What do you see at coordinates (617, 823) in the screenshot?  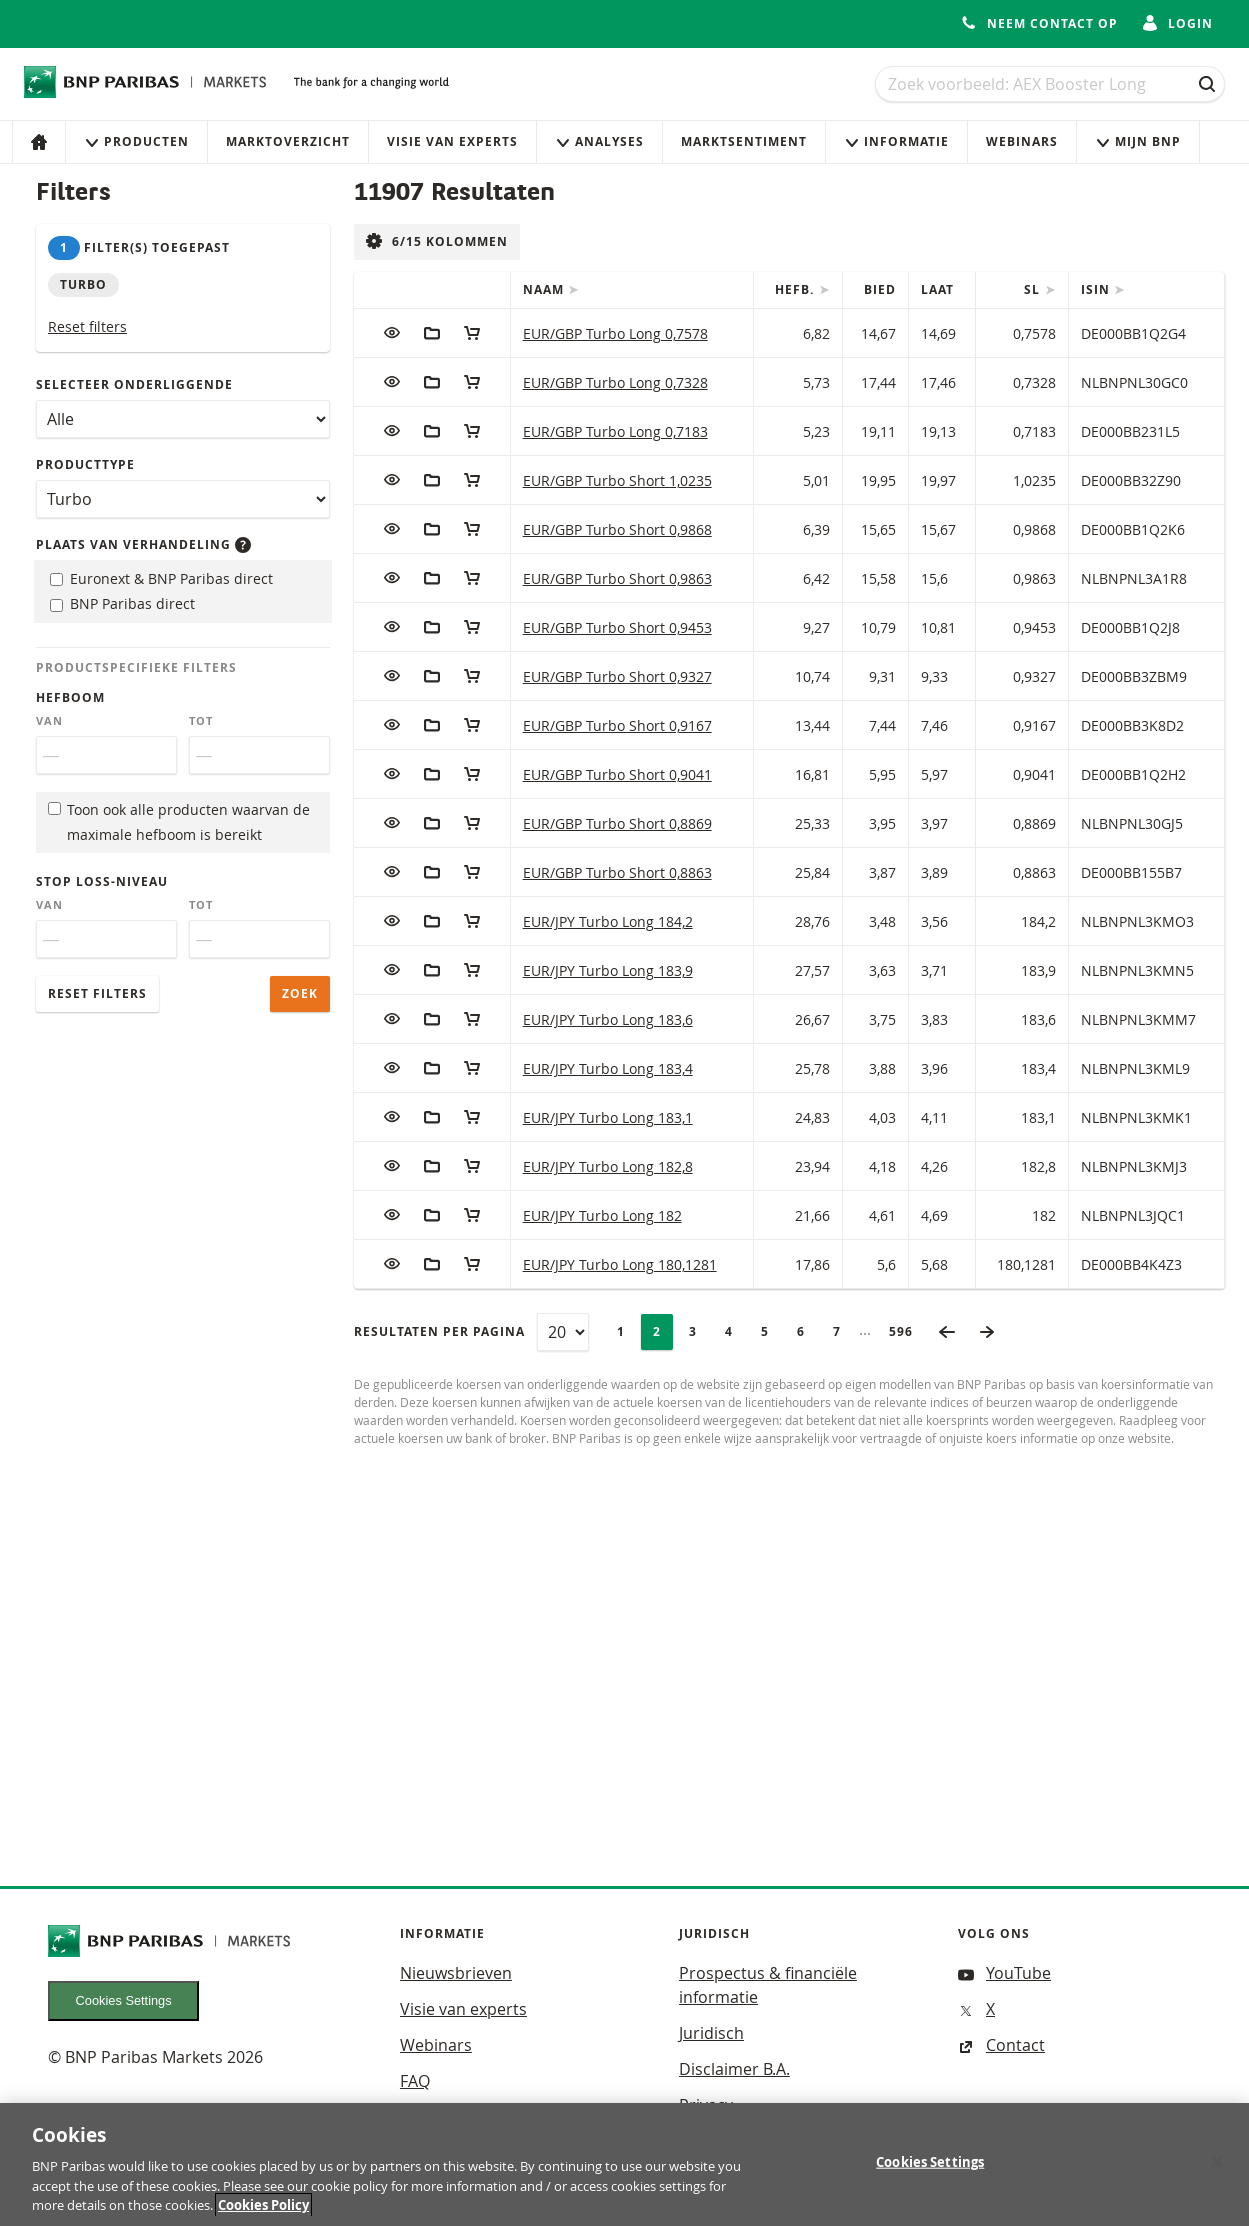 I see `EUR/GBP Turbo Short 0,8869` at bounding box center [617, 823].